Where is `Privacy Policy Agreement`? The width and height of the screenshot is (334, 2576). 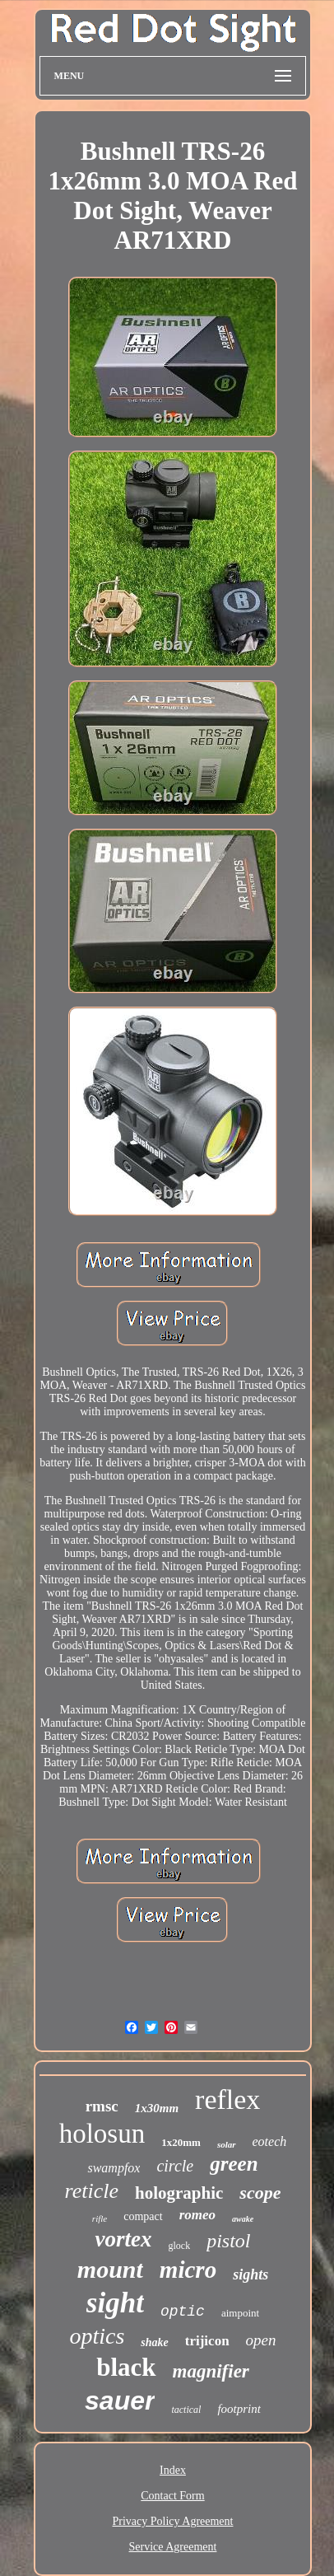 Privacy Policy Agreement is located at coordinates (173, 2521).